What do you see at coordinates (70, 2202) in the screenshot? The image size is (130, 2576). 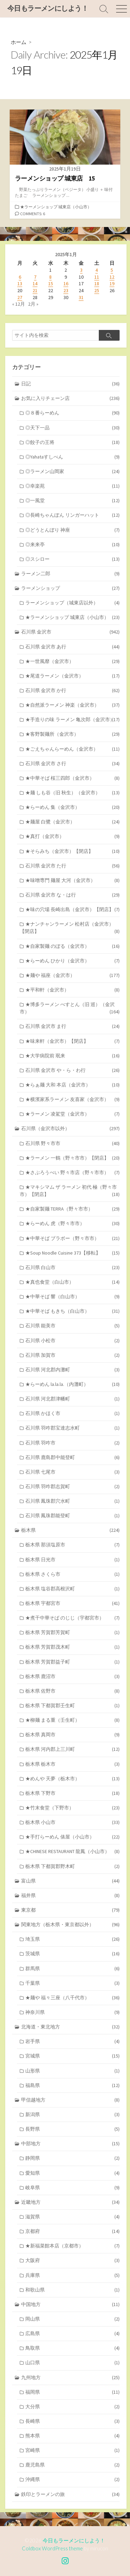 I see `近畿地方` at bounding box center [70, 2202].